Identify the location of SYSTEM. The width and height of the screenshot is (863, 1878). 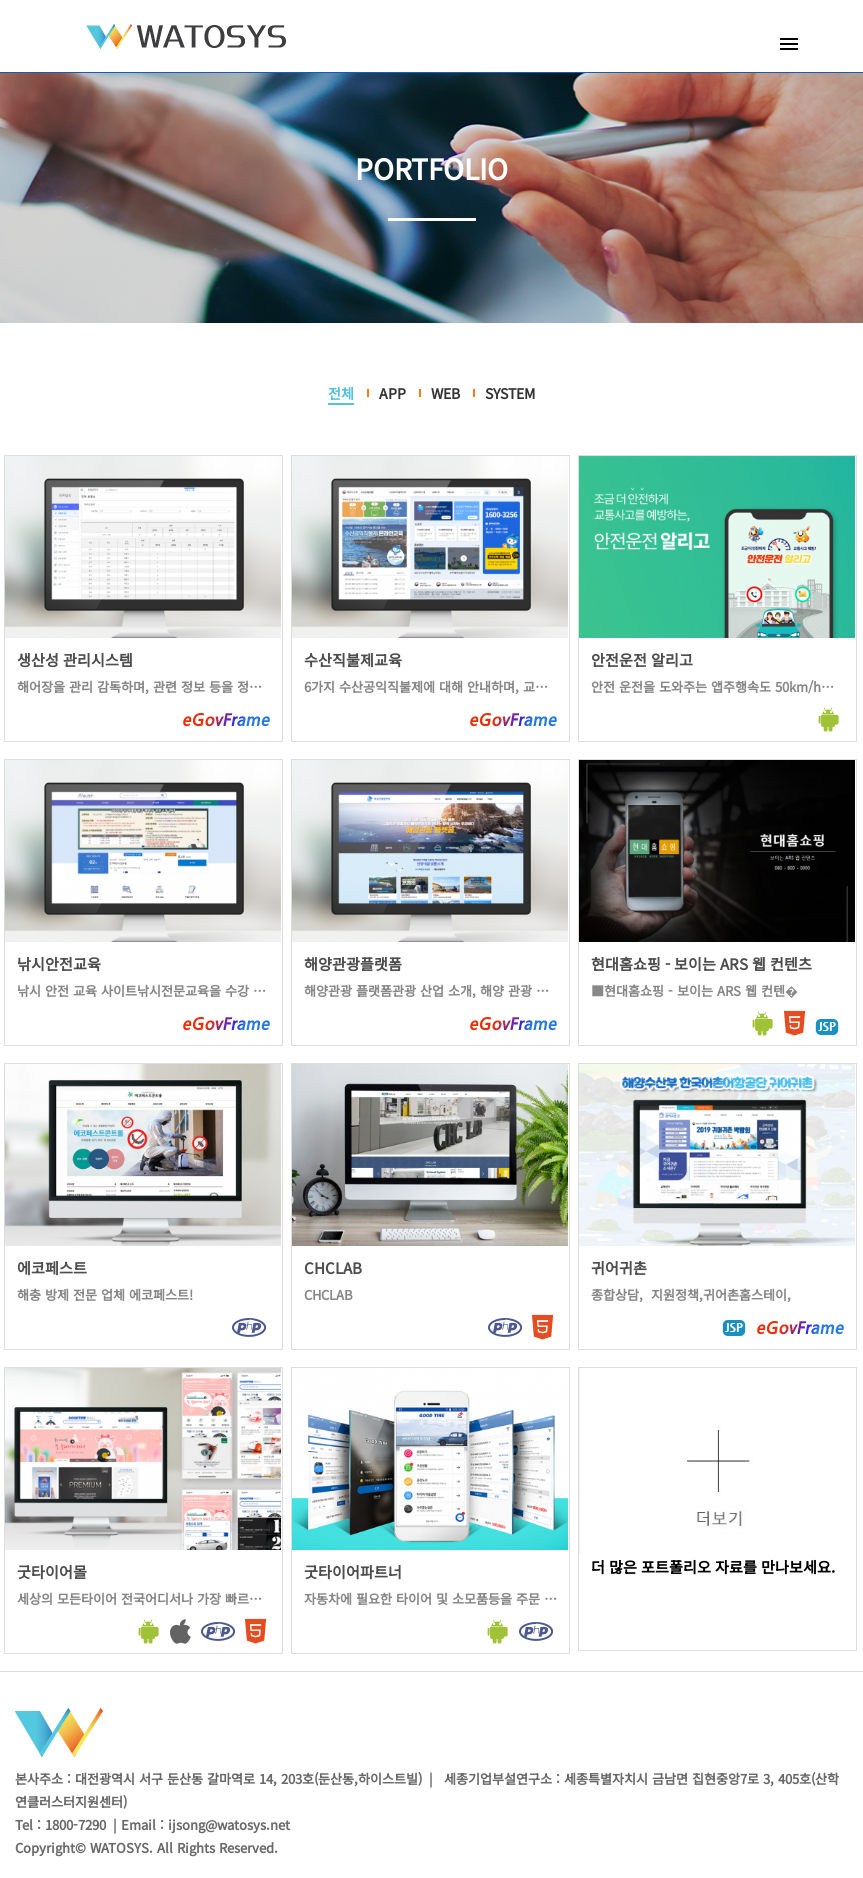
(510, 393).